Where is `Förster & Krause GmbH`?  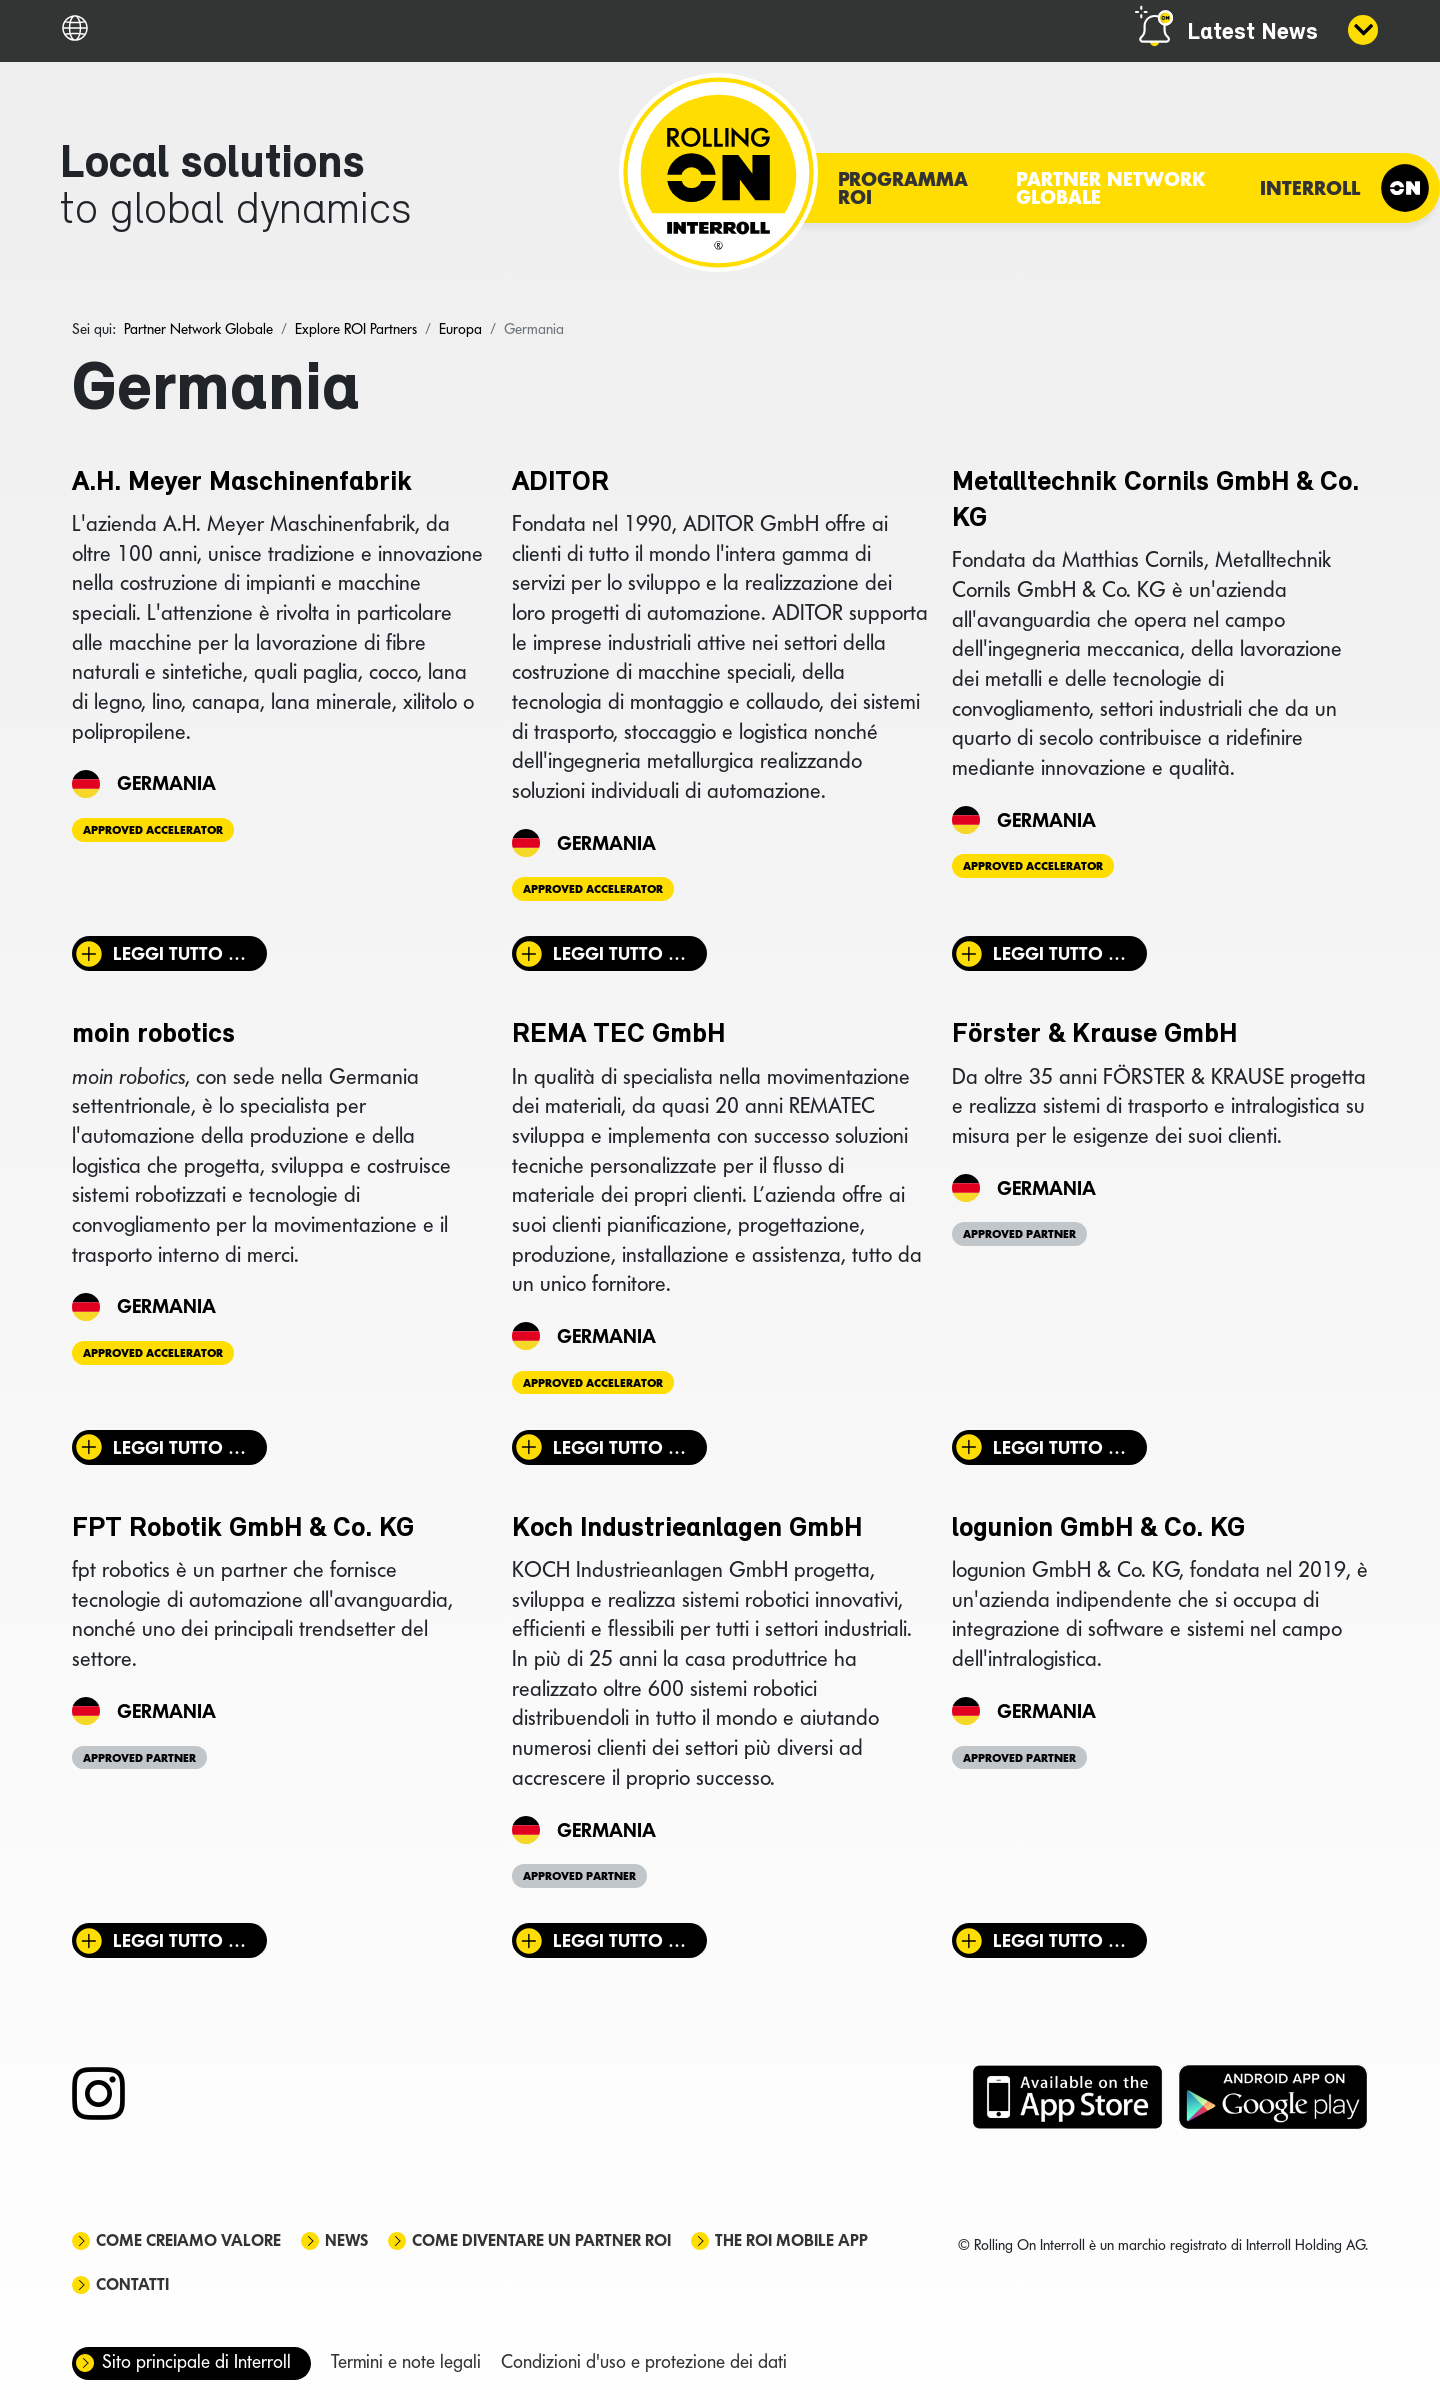 Förster & Krause GmbH is located at coordinates (1094, 1035).